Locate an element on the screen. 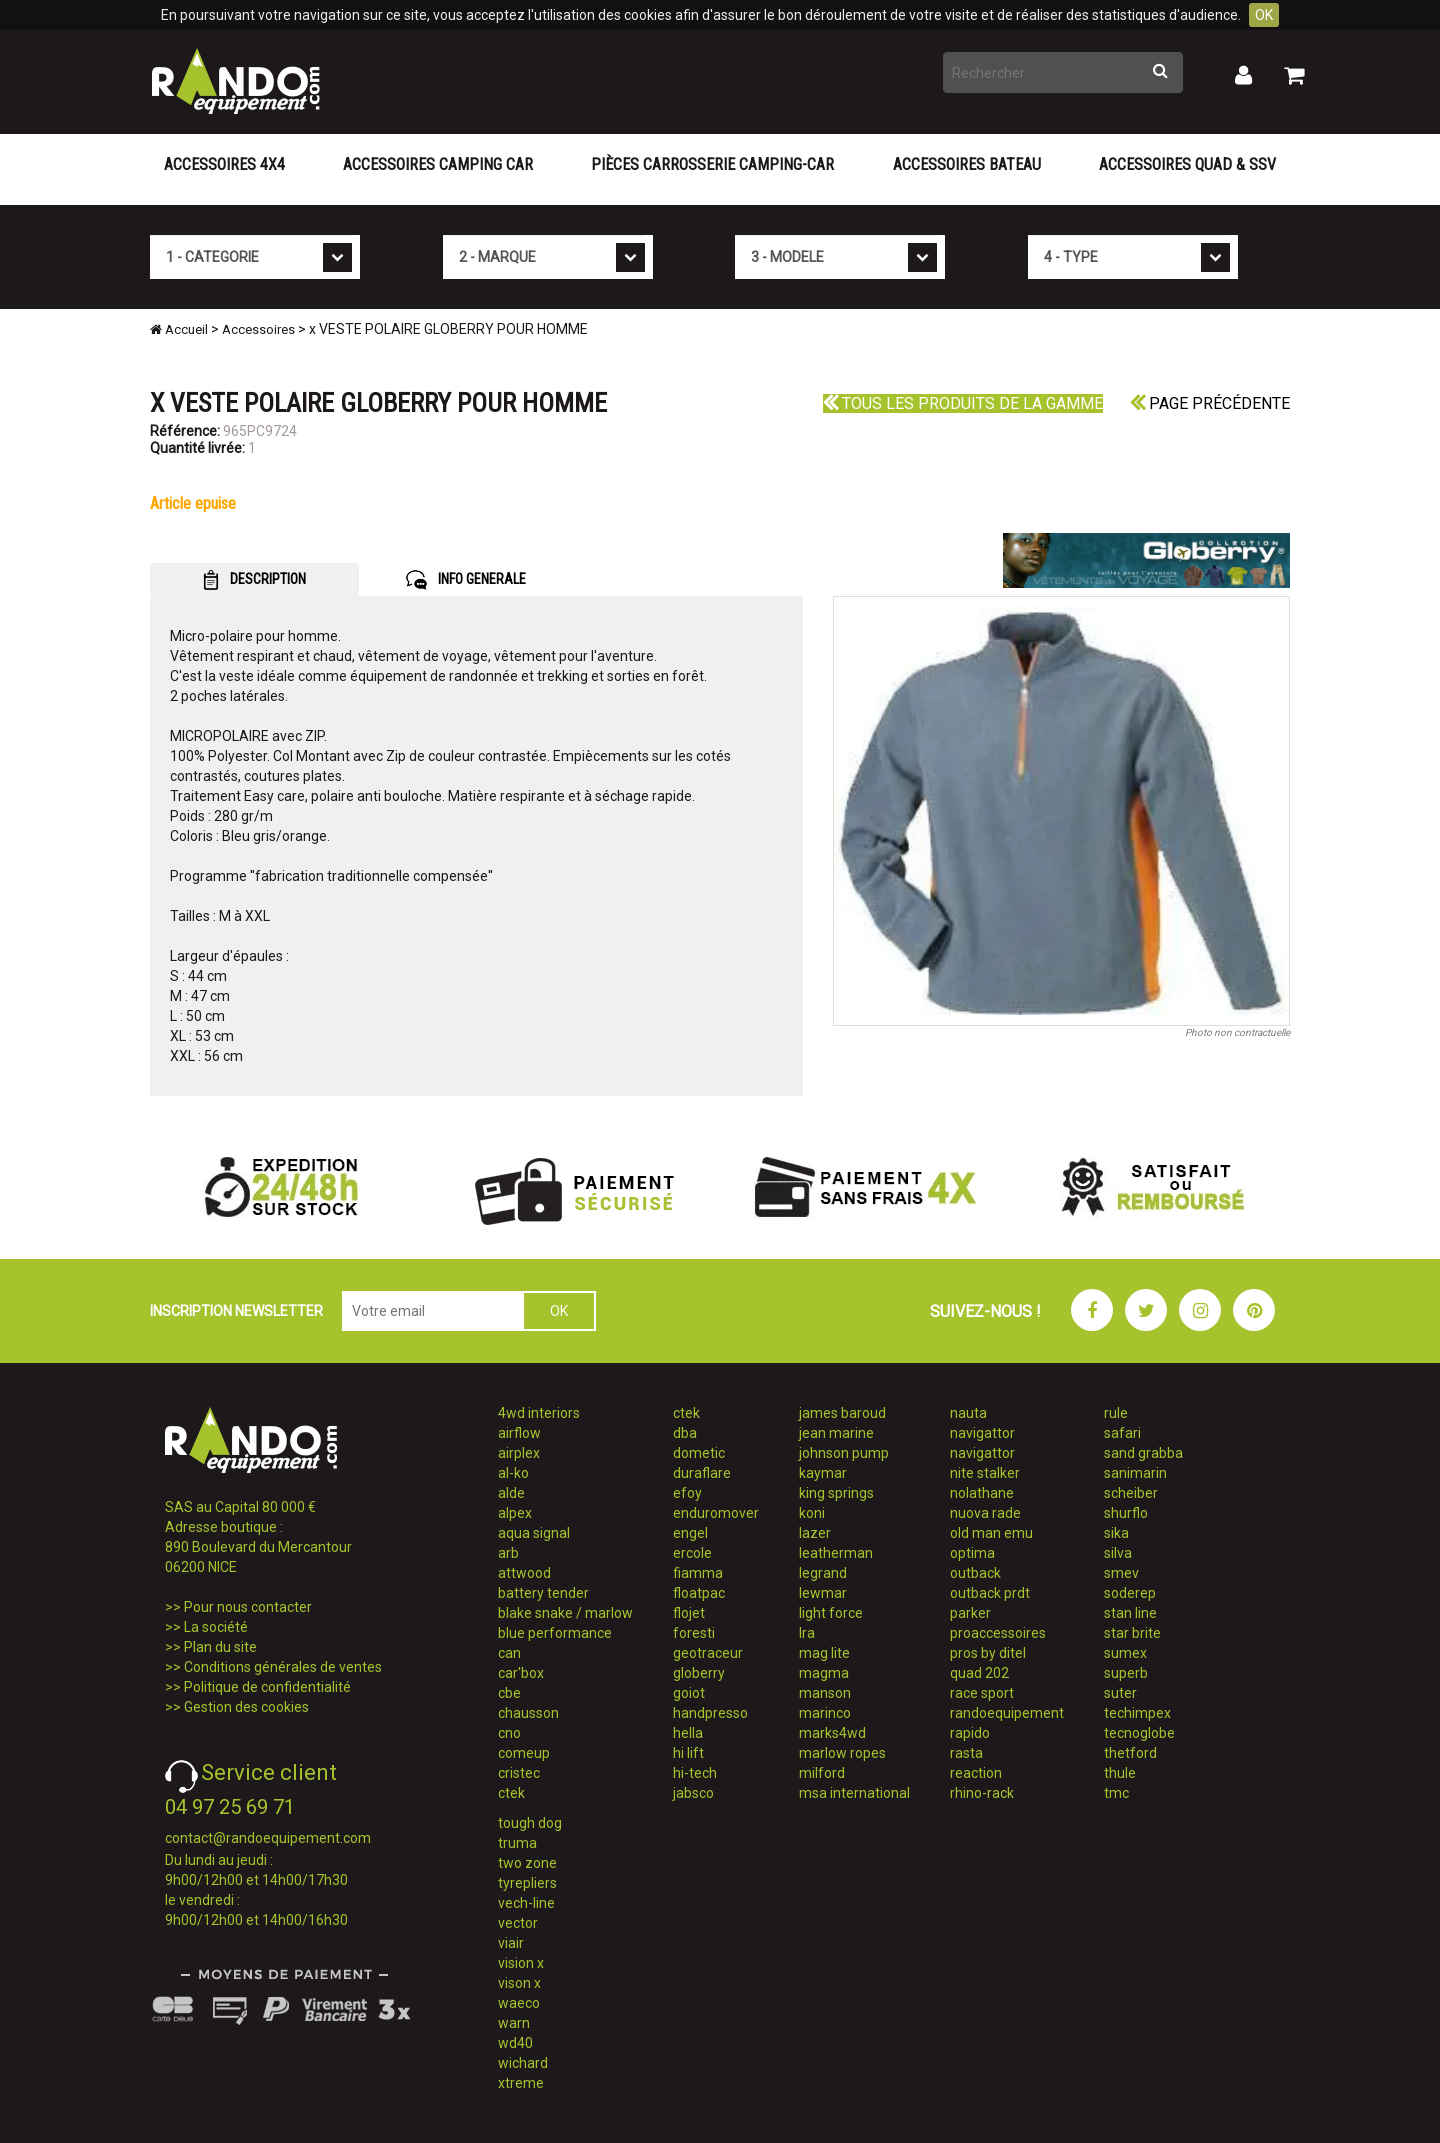 The image size is (1440, 2143). race sport is located at coordinates (982, 1693).